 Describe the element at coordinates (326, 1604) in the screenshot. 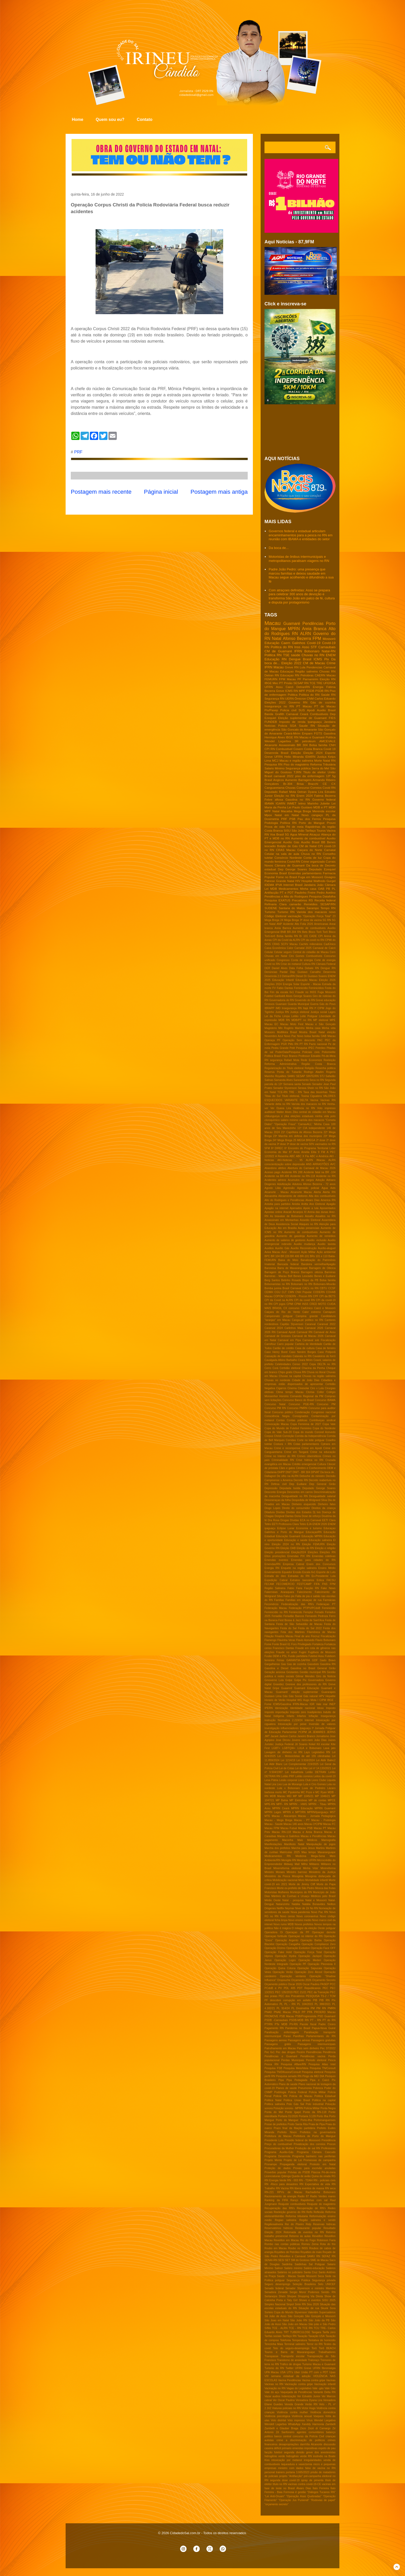

I see `Federaçao PT` at that location.